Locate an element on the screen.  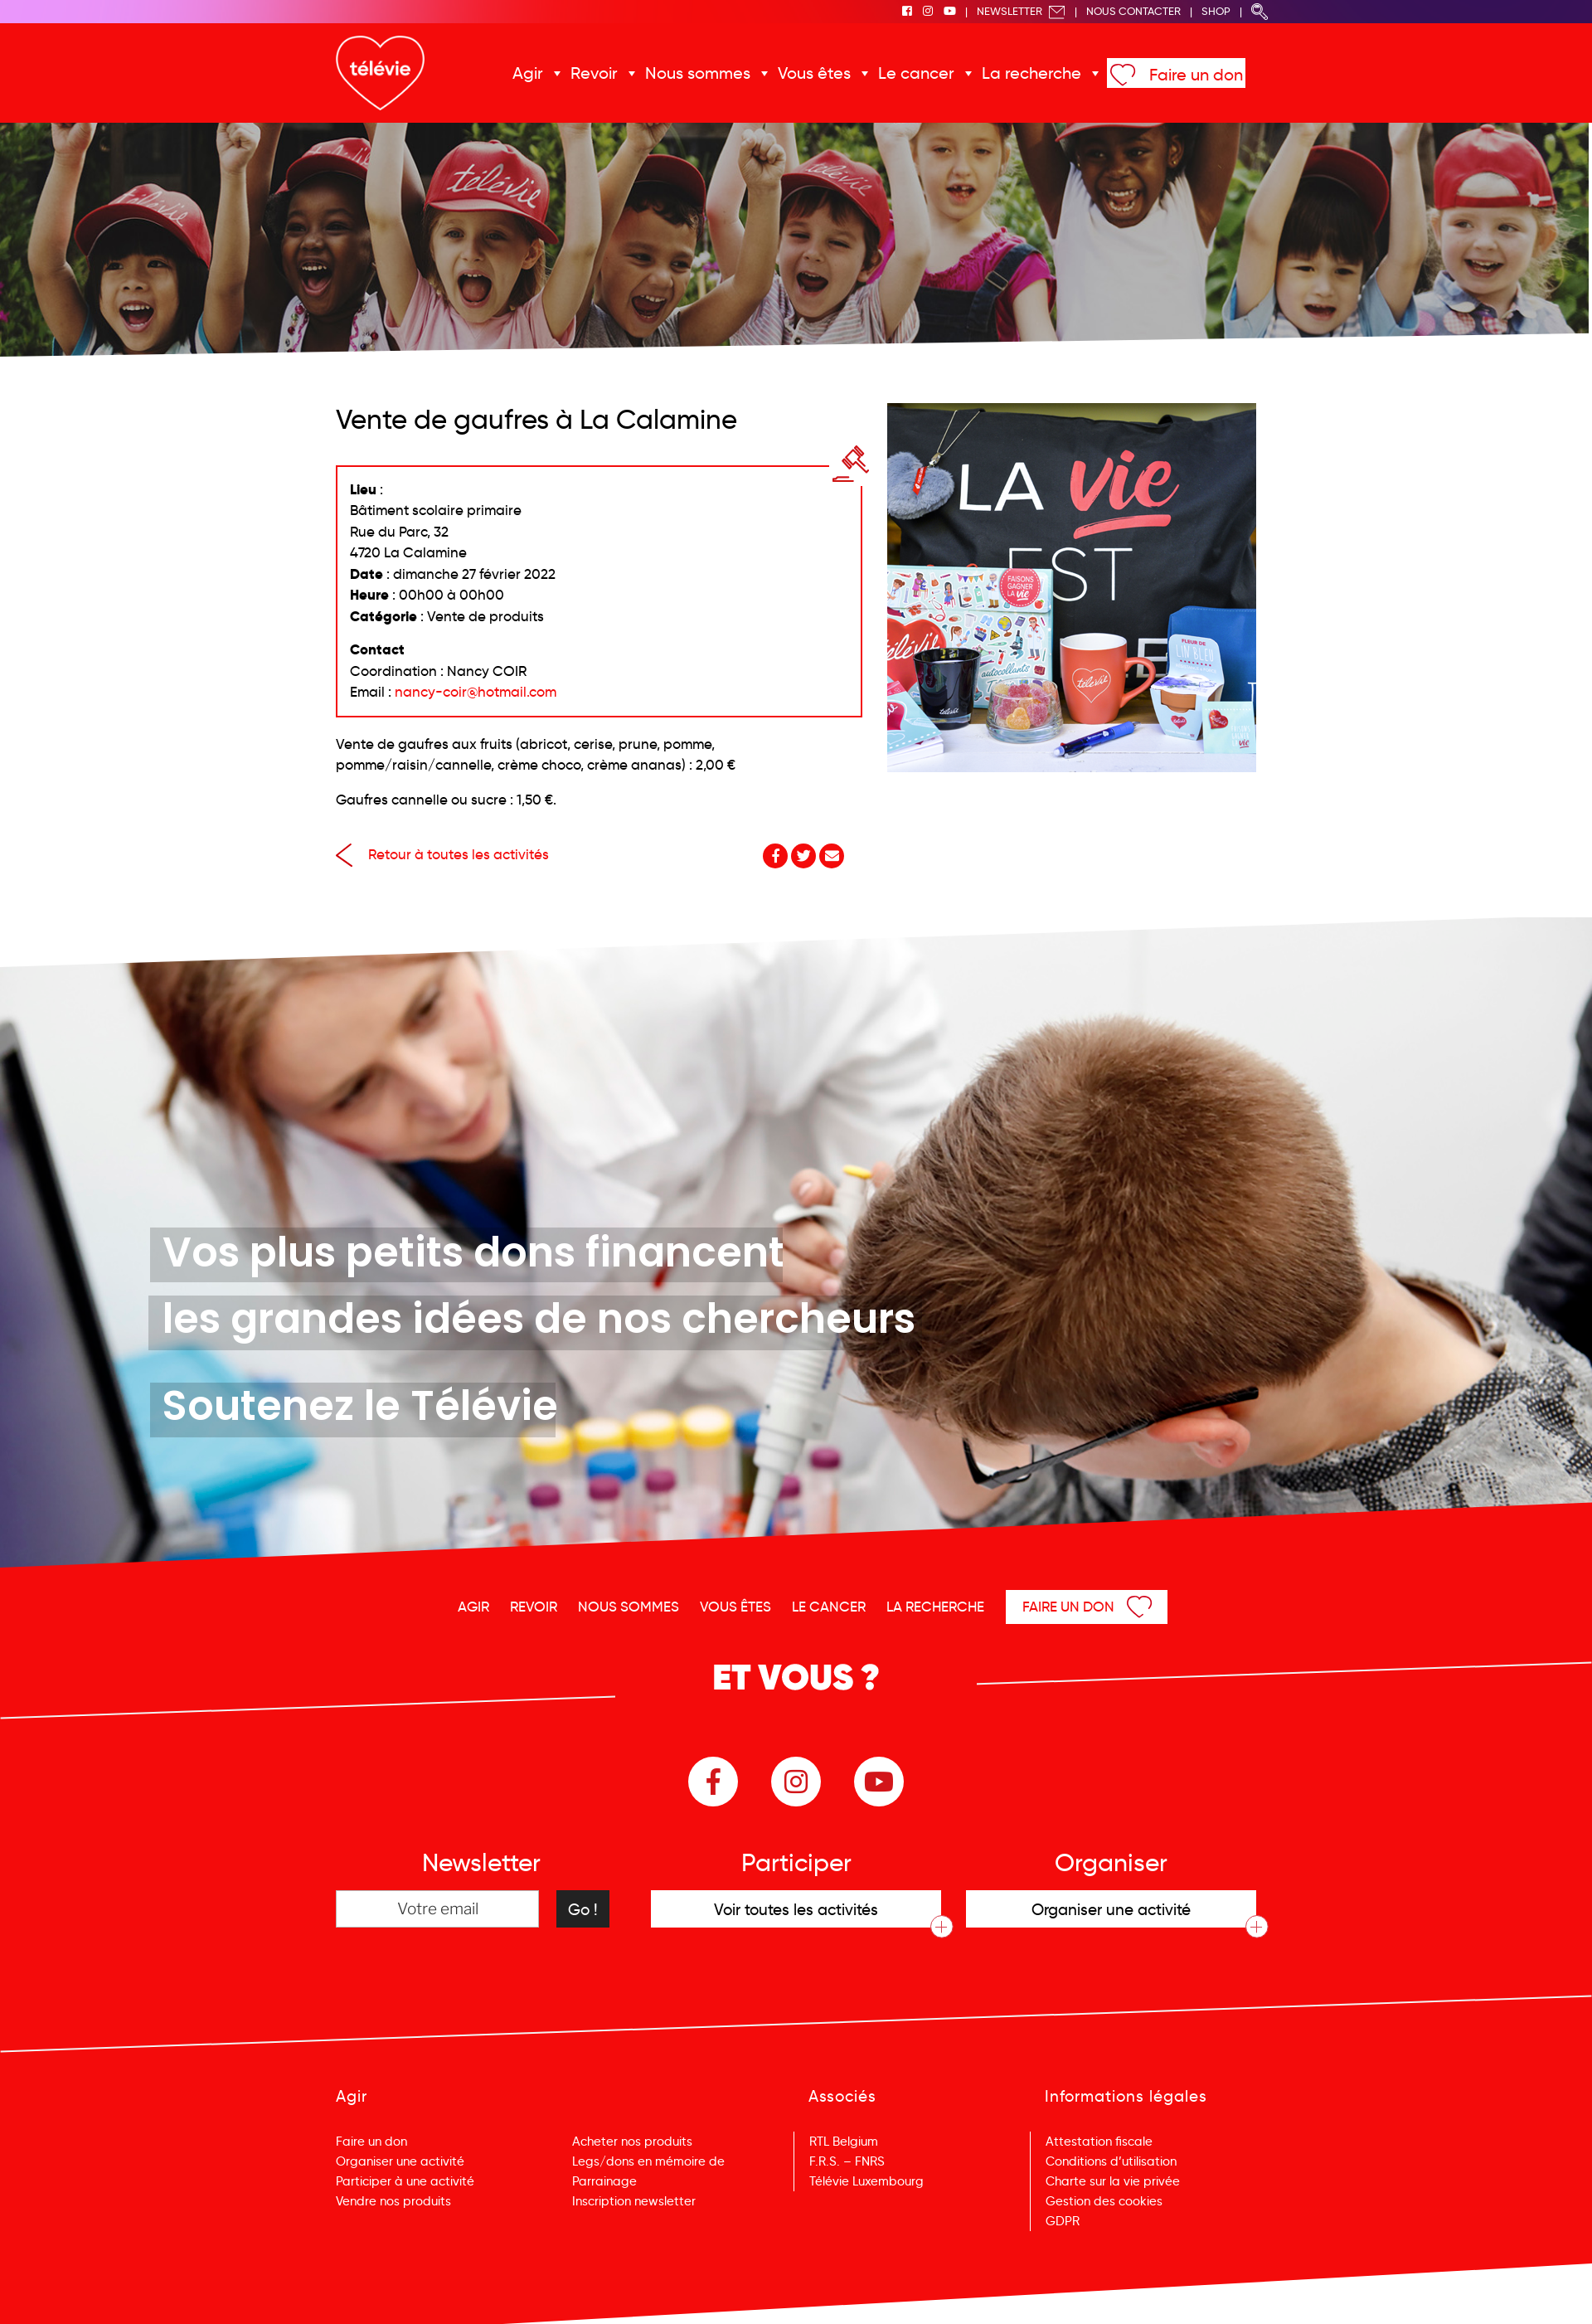
Revoir is located at coordinates (594, 73).